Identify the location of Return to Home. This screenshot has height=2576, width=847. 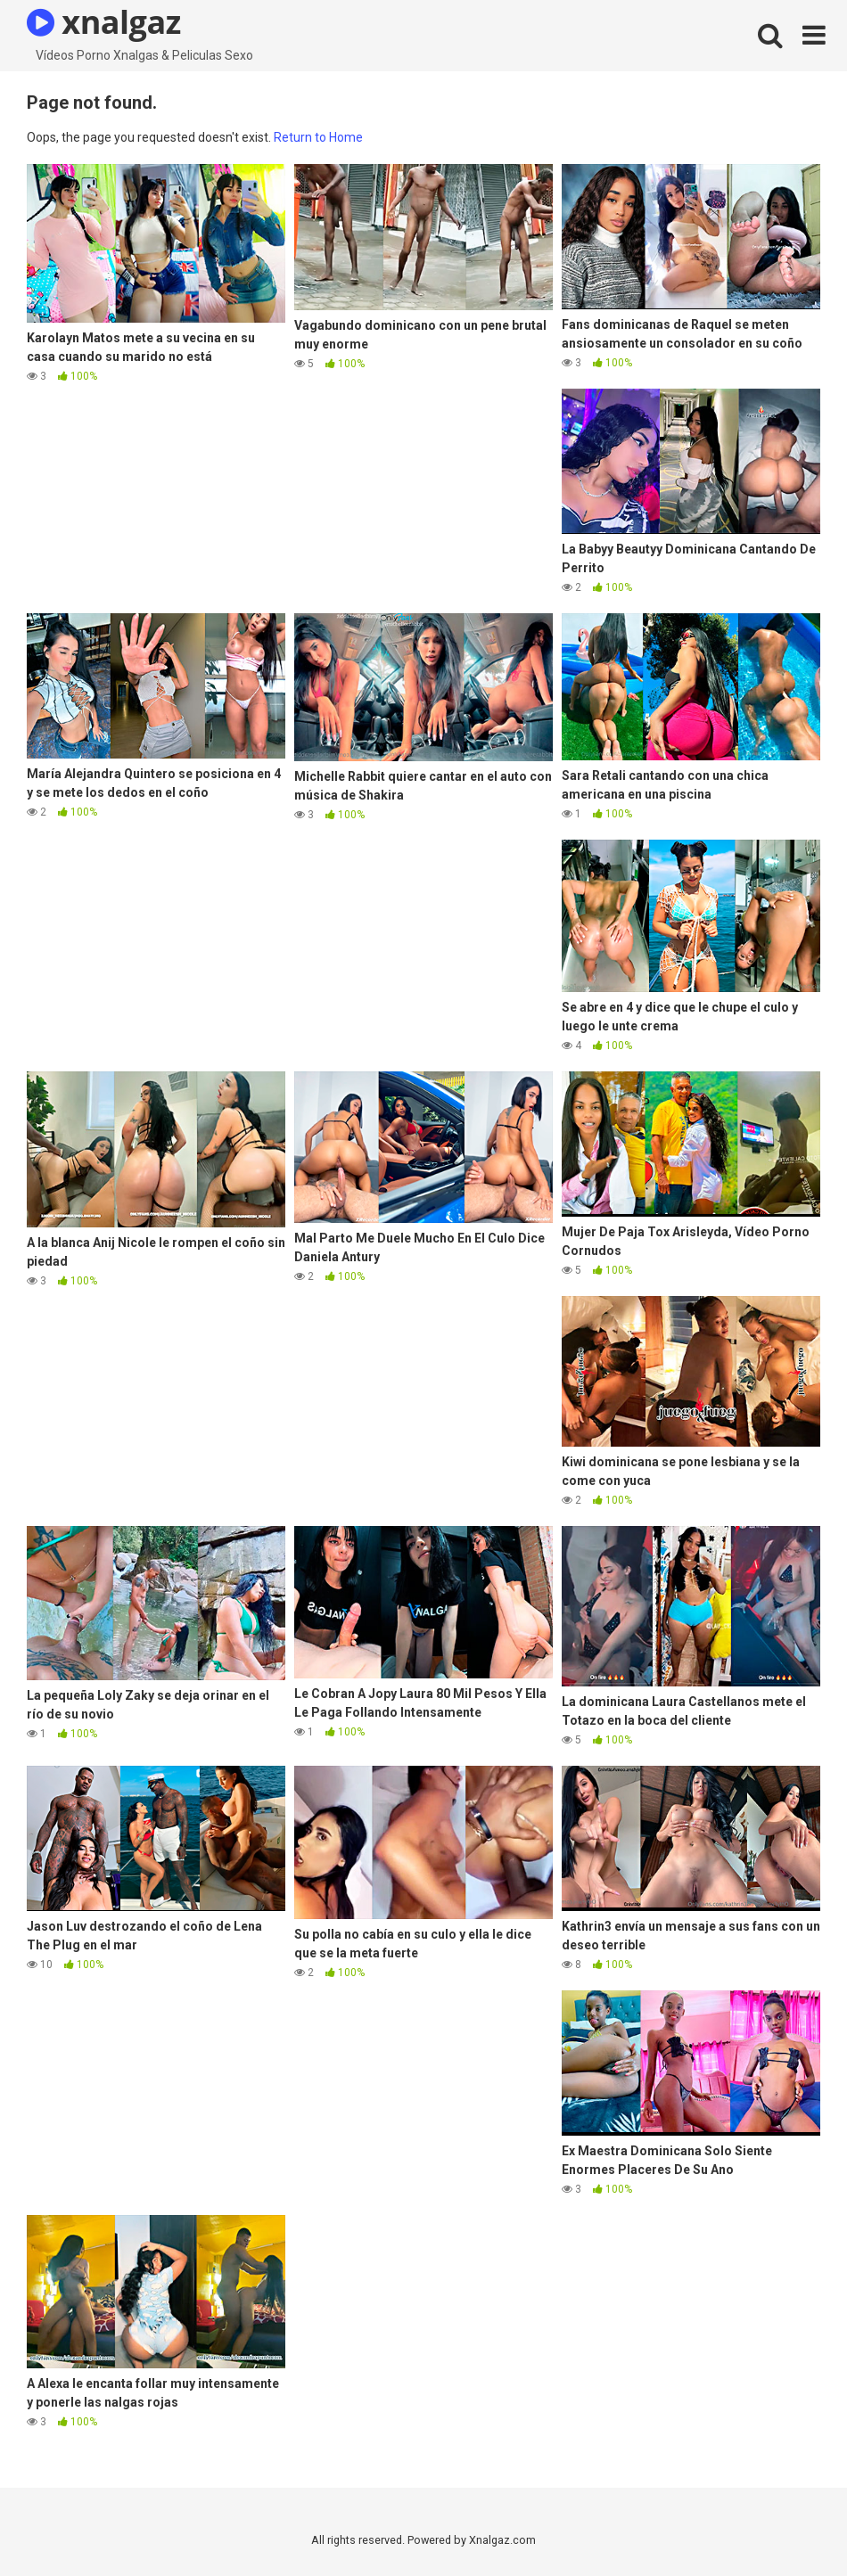
(318, 137).